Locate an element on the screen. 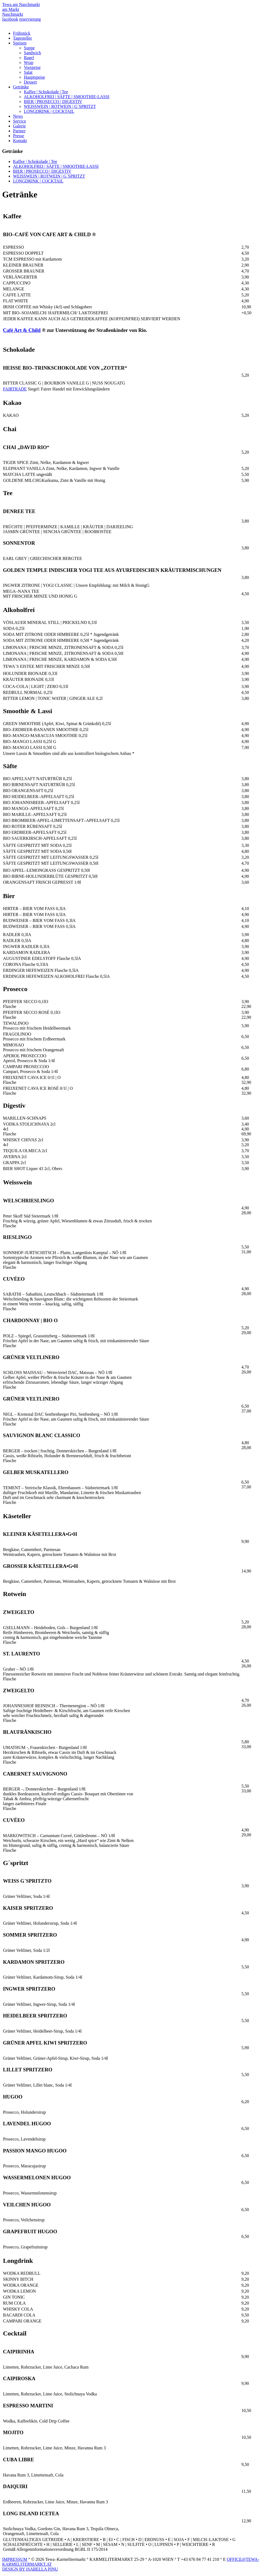 The image size is (271, 2576). LONGDRINK | COCKTAIL is located at coordinates (49, 111).